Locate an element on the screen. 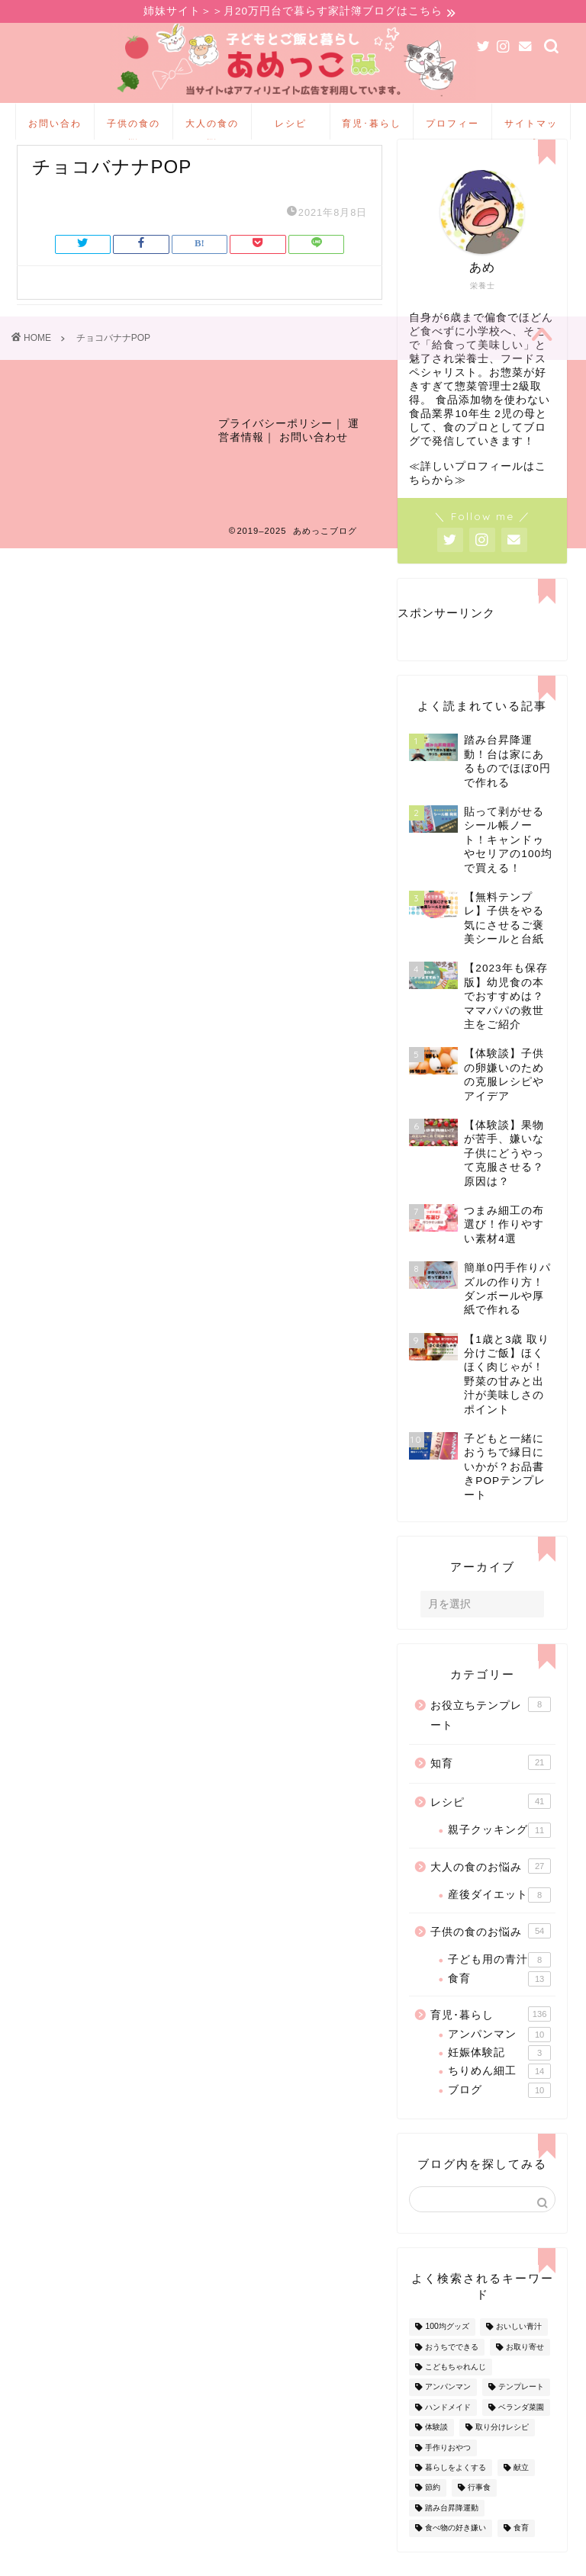  親子クッキング is located at coordinates (499, 1855).